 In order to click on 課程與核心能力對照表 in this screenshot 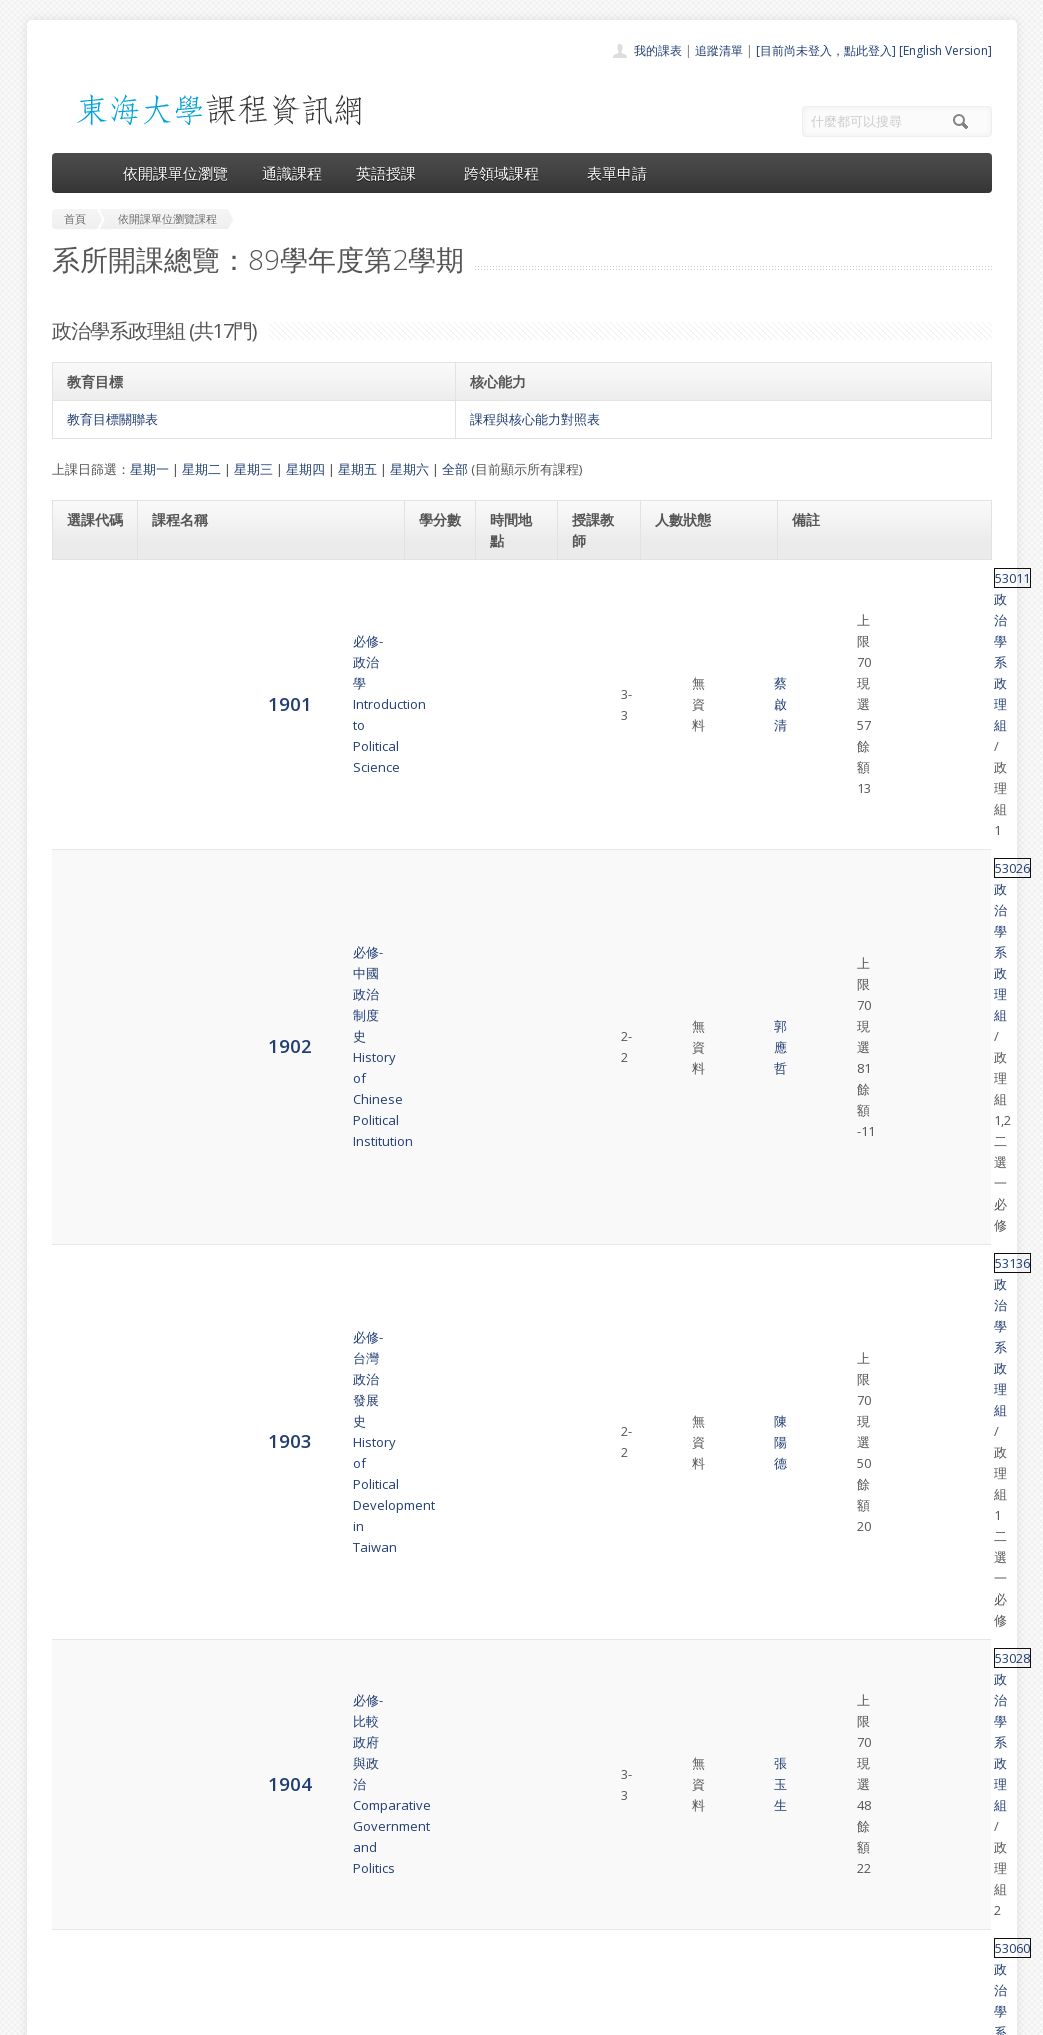, I will do `click(535, 419)`.